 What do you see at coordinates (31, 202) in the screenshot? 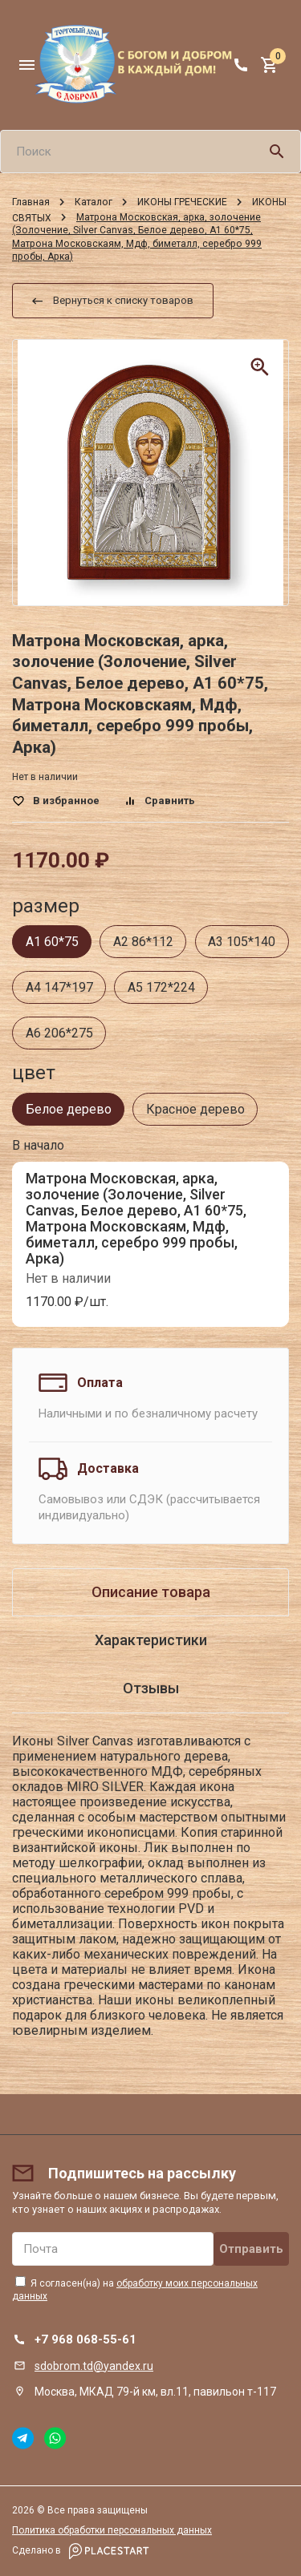
I see `Главная` at bounding box center [31, 202].